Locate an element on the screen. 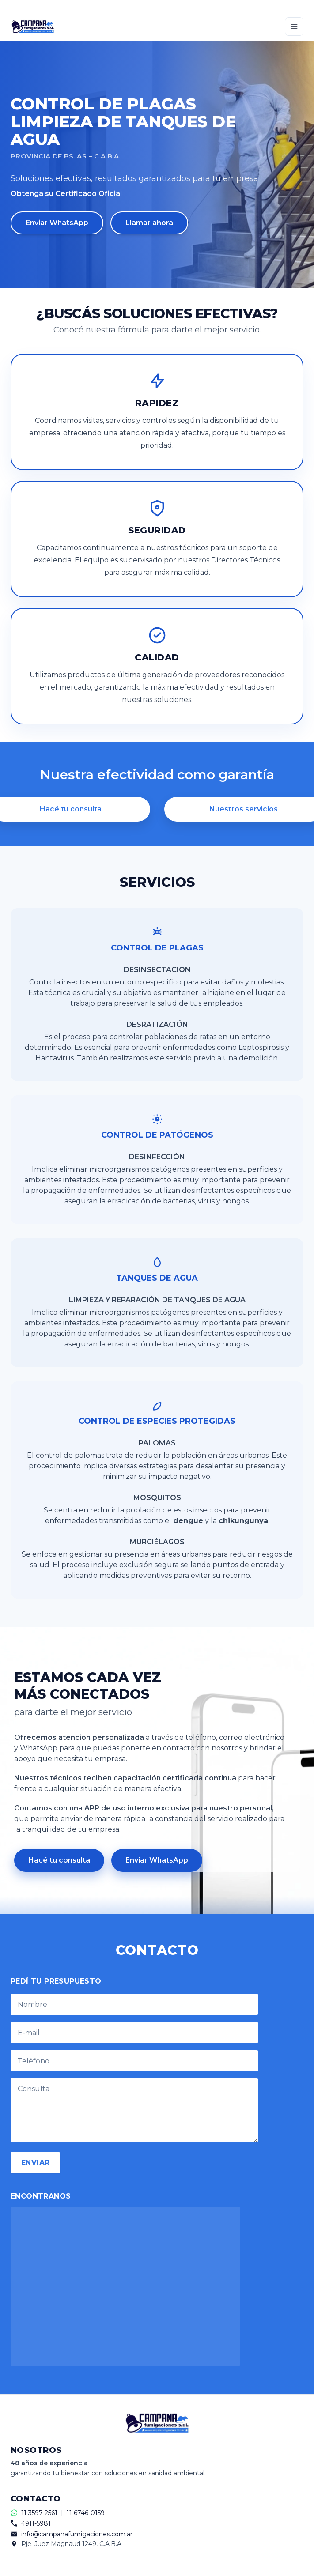 The width and height of the screenshot is (314, 2576). Llamar ahora is located at coordinates (149, 223).